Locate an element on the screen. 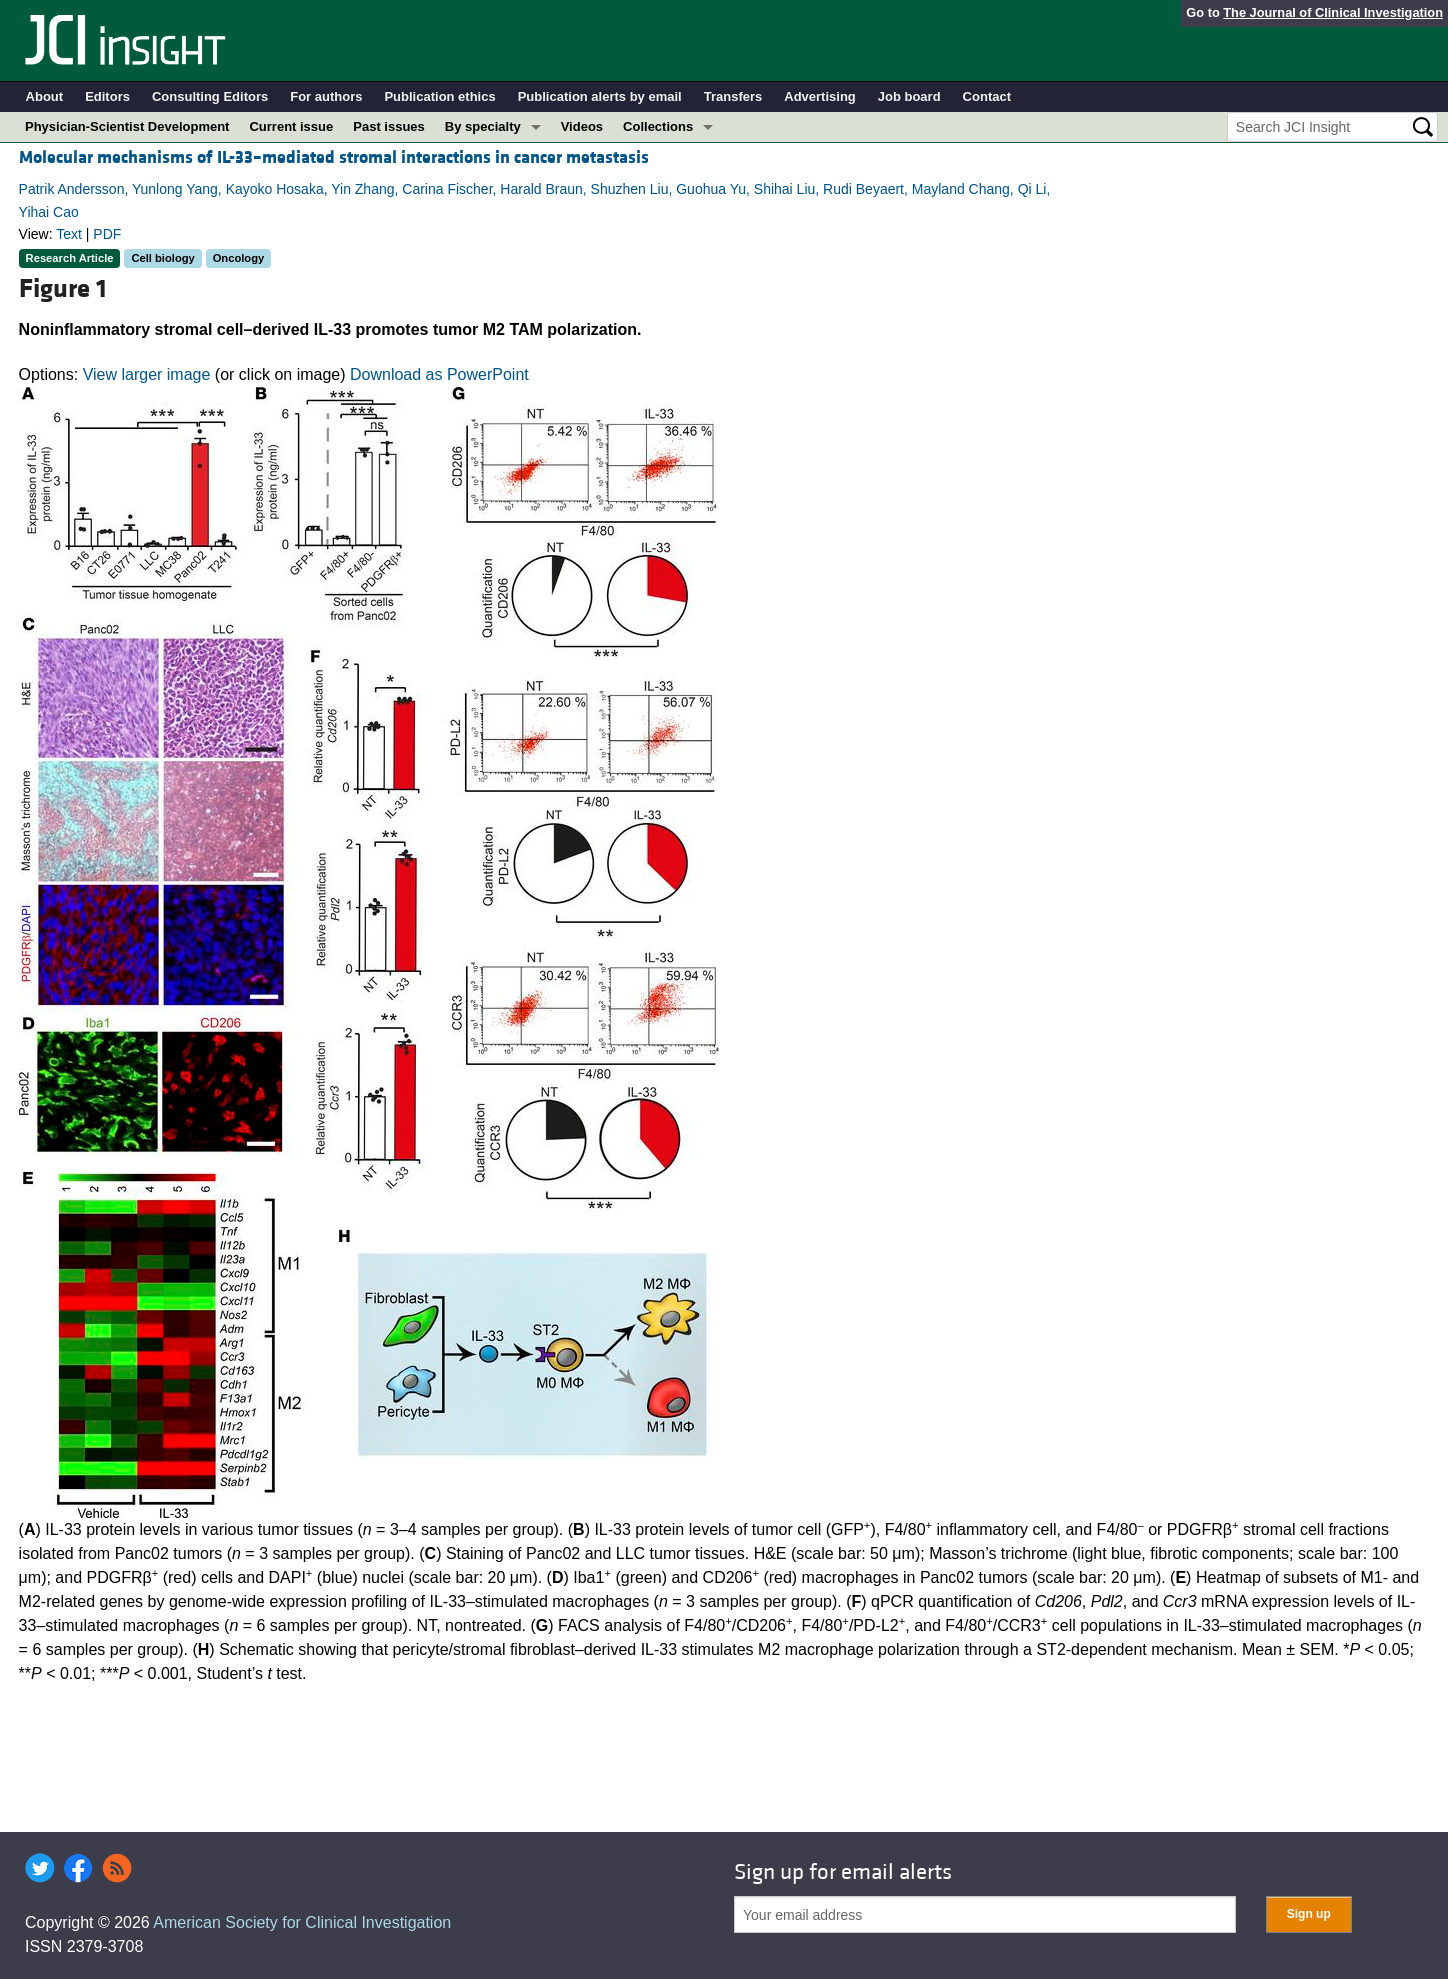 The image size is (1448, 1979). Advertising is located at coordinates (820, 96).